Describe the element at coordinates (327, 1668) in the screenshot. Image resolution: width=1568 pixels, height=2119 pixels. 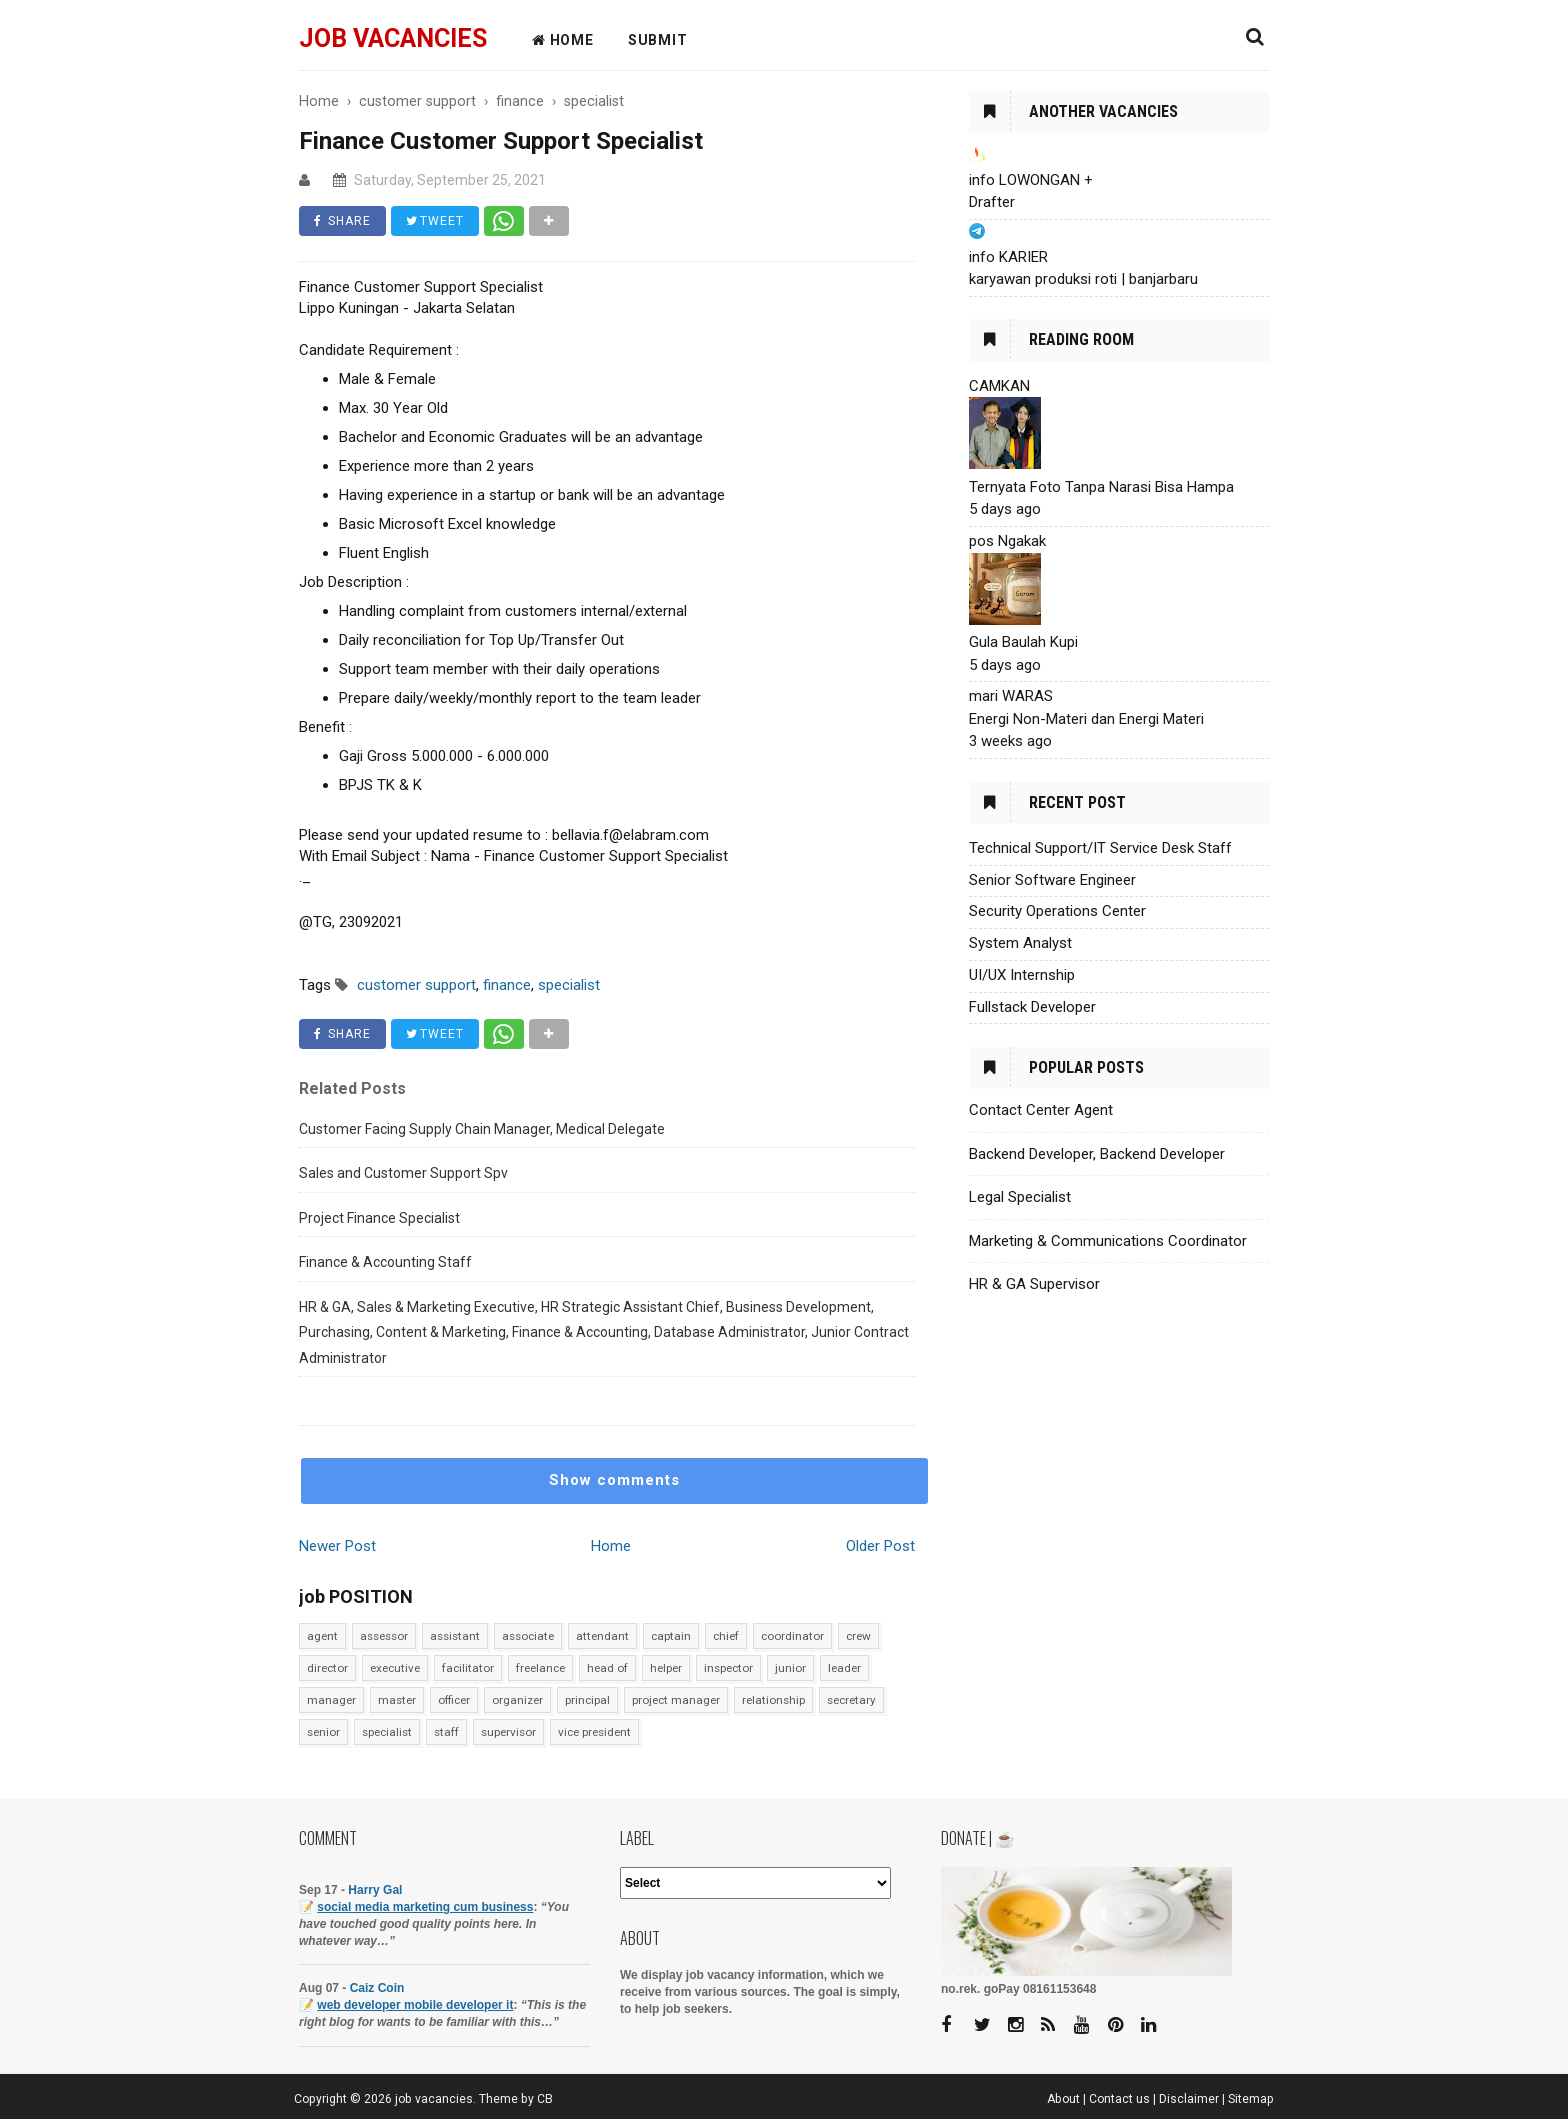
I see `director` at that location.